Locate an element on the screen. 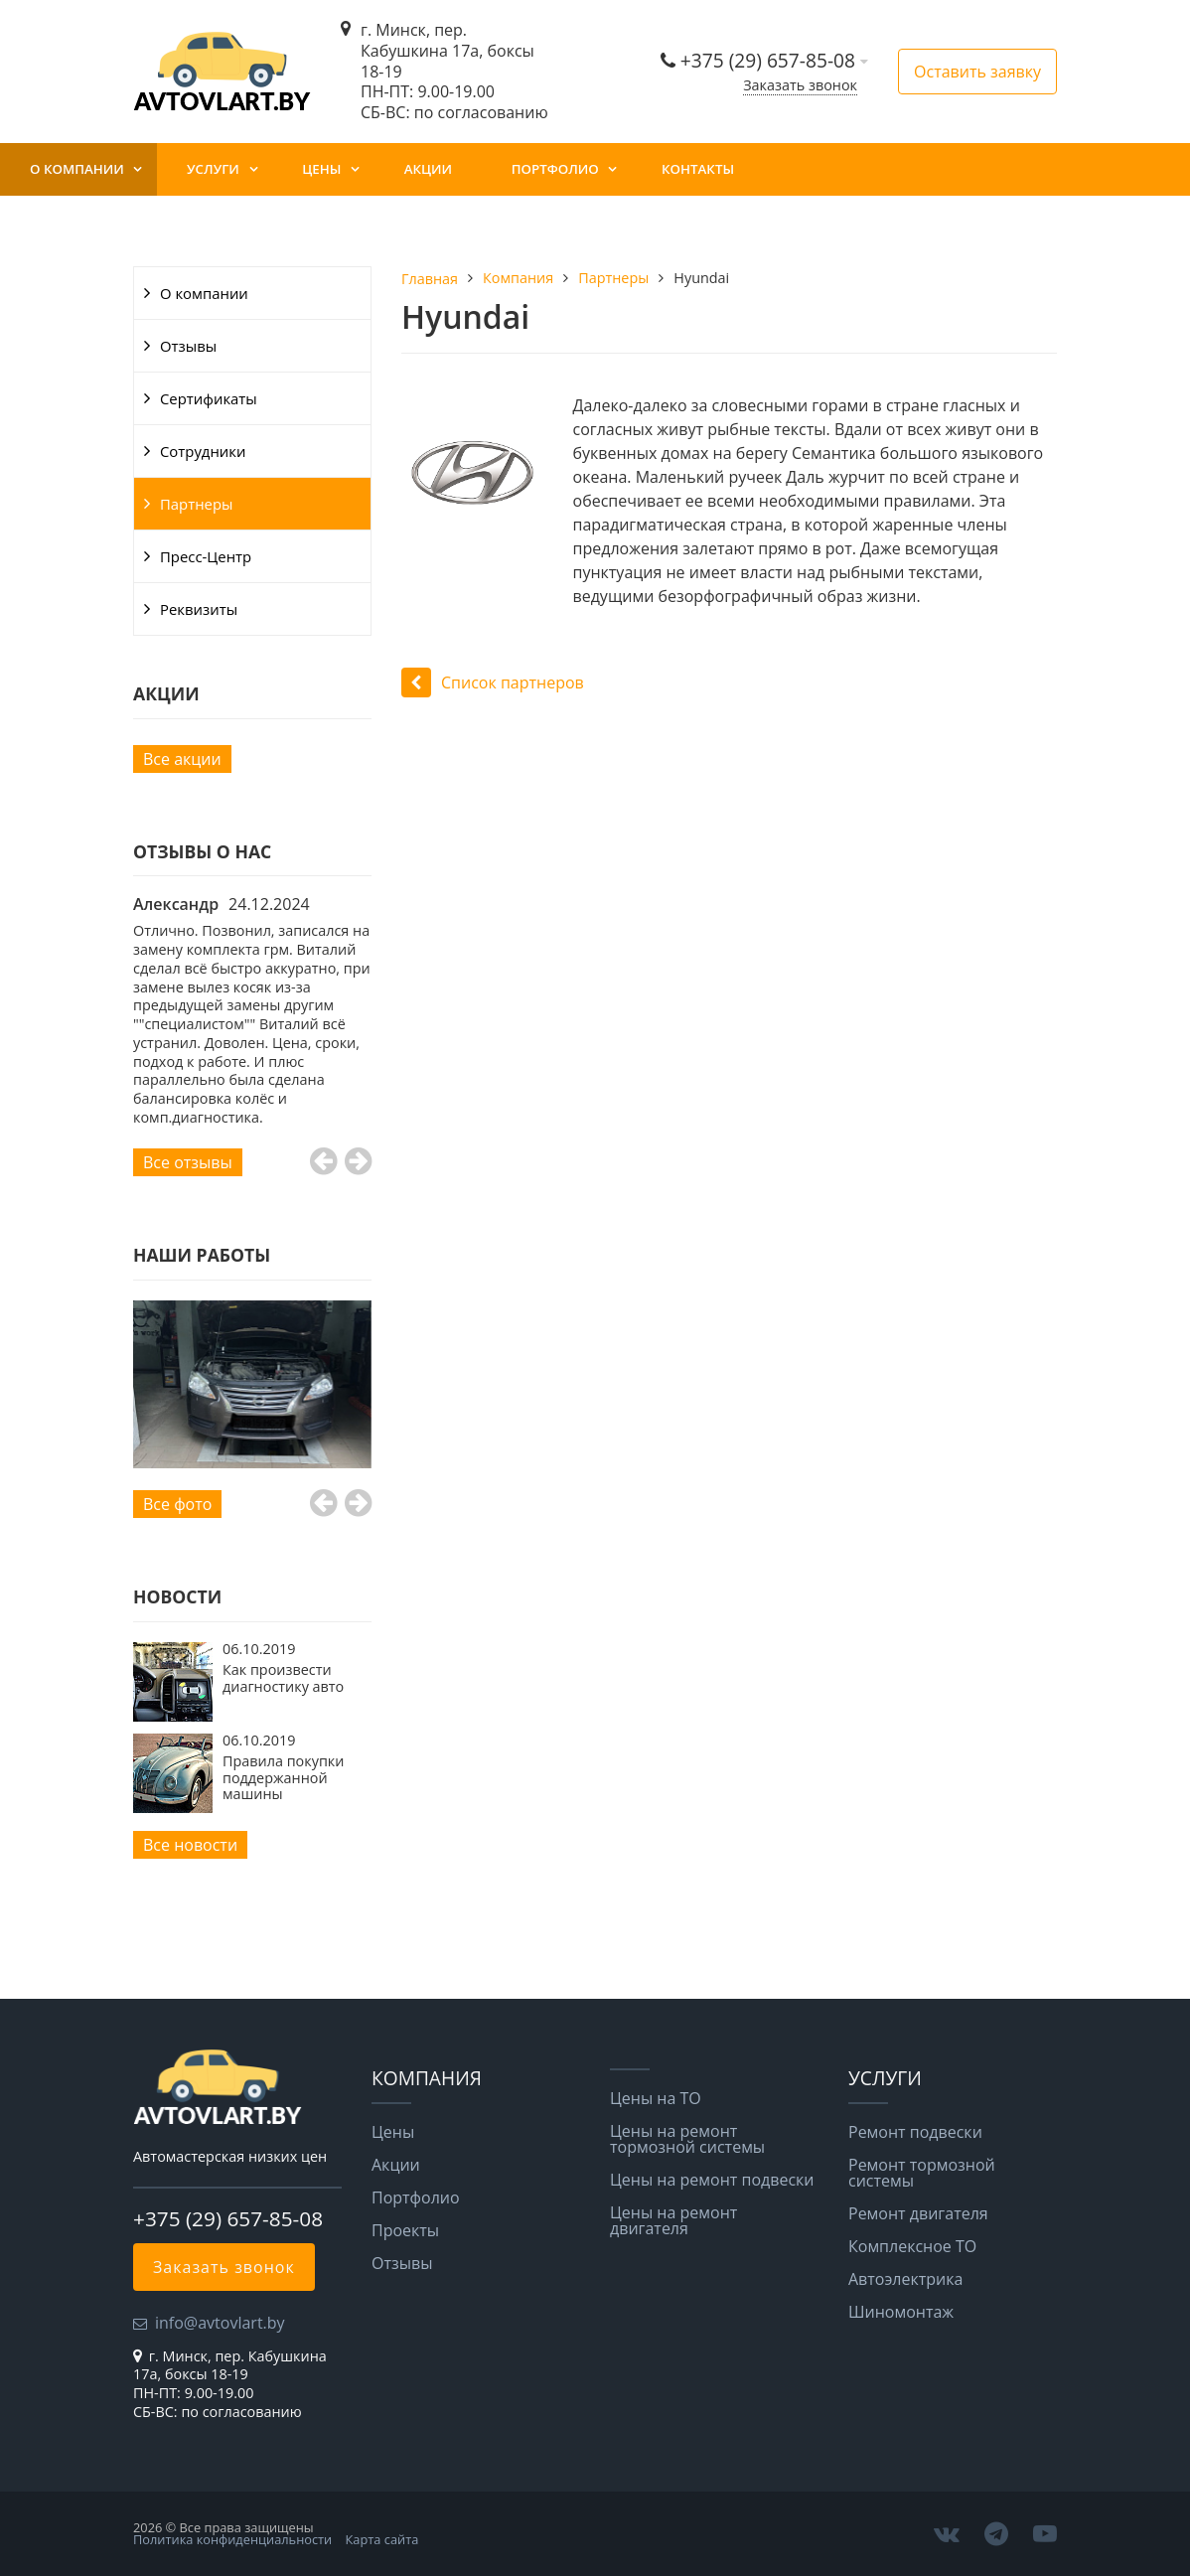 This screenshot has height=2576, width=1190. Все акции is located at coordinates (182, 759).